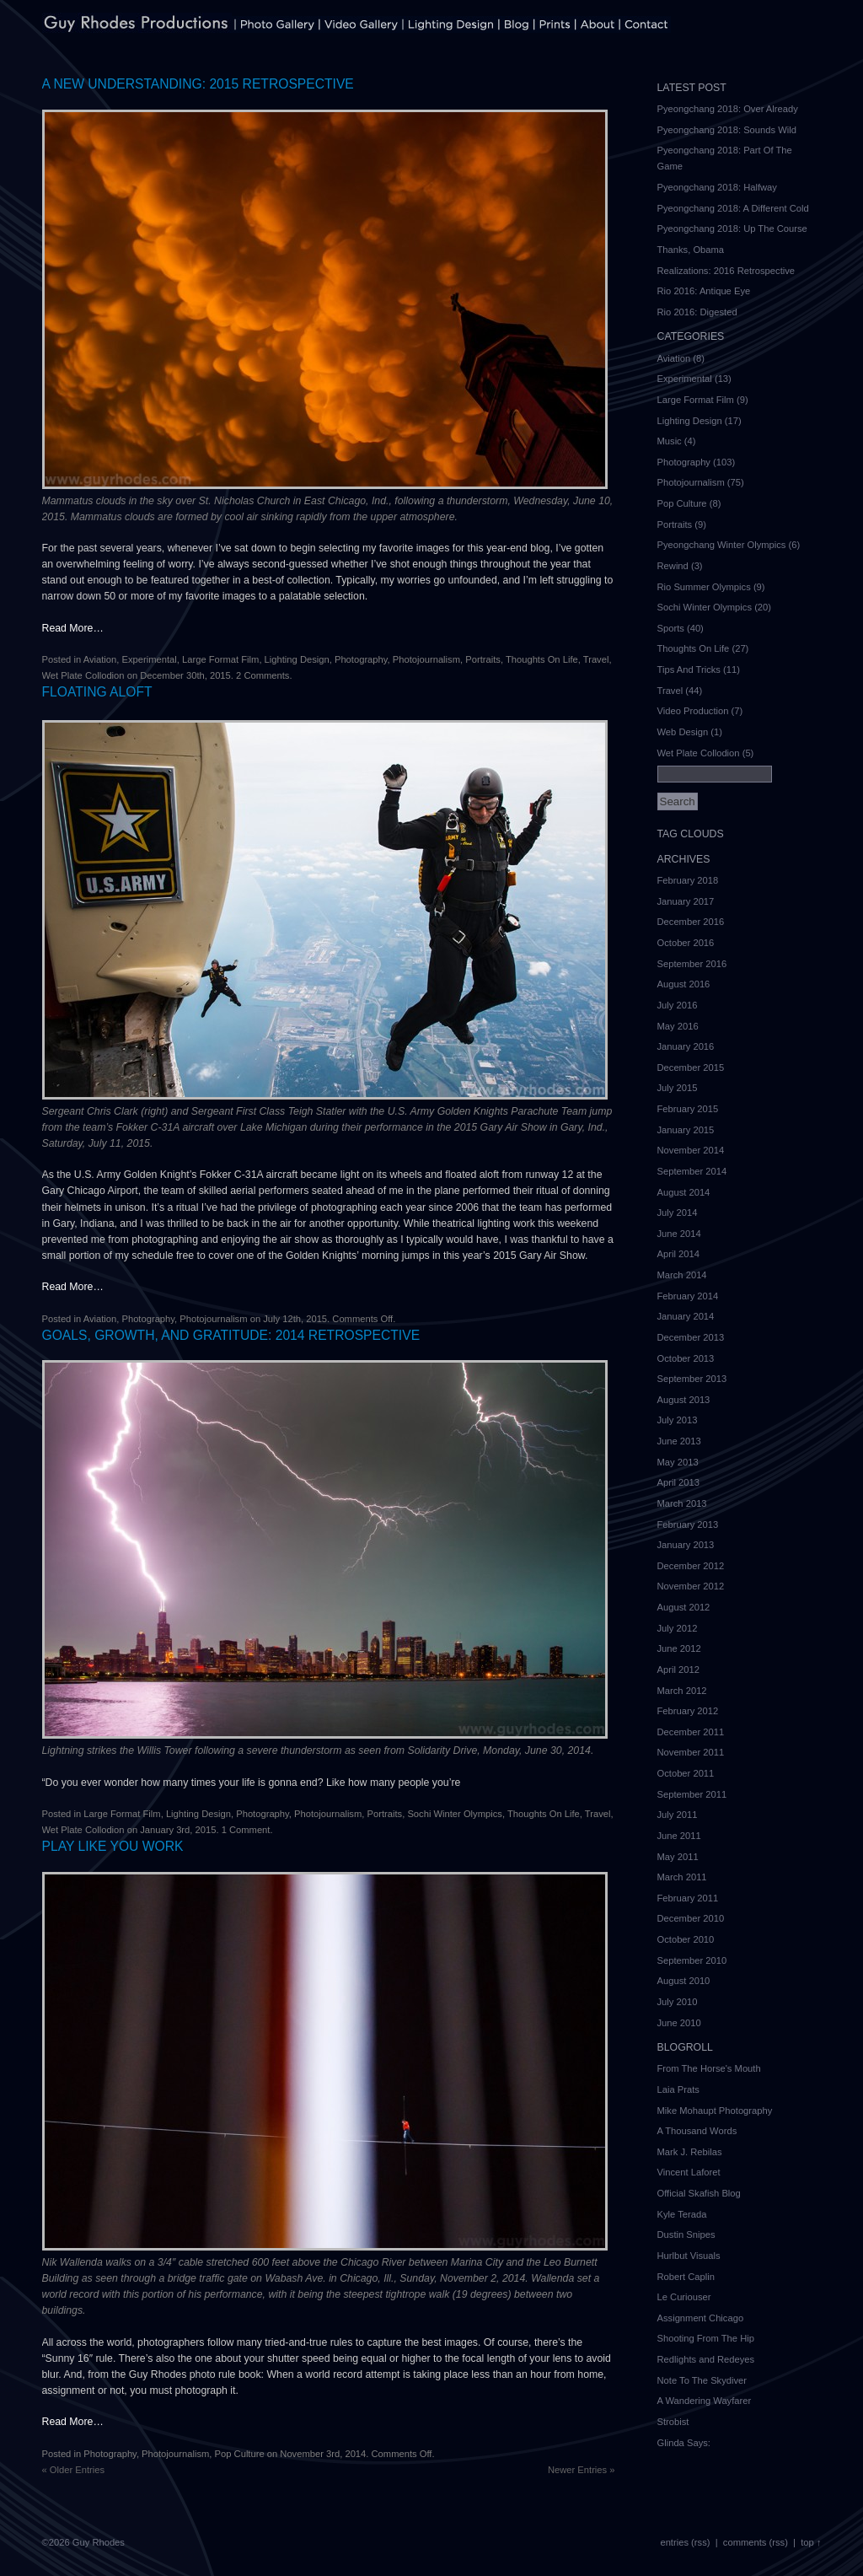 This screenshot has height=2576, width=863. I want to click on Rio Summer Olympics, so click(704, 587).